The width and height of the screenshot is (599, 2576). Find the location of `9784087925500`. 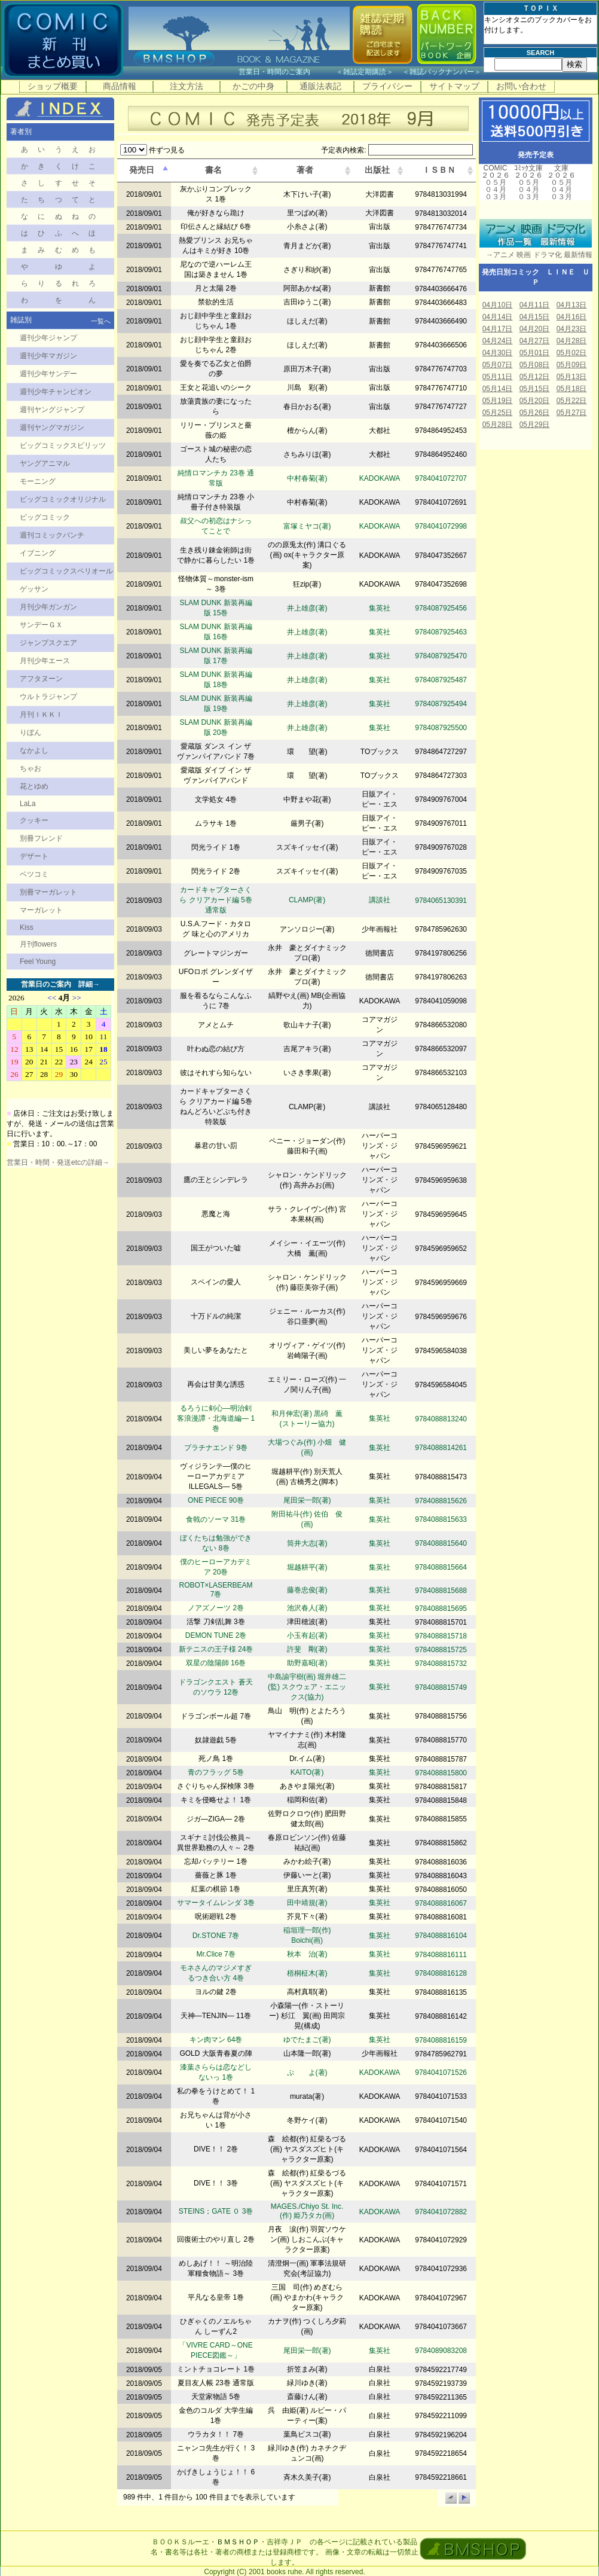

9784087925500 is located at coordinates (441, 728).